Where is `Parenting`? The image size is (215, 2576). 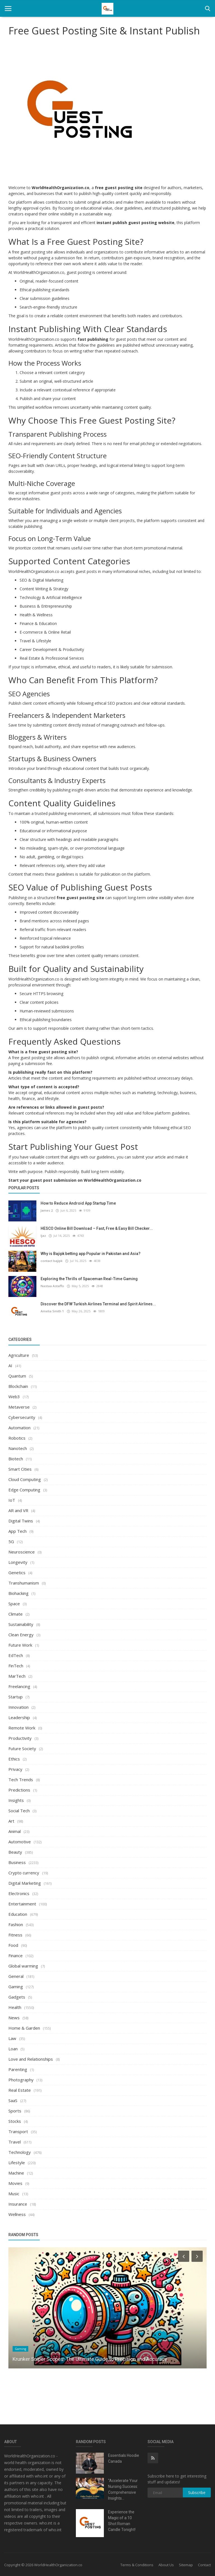
Parenting is located at coordinates (17, 2069).